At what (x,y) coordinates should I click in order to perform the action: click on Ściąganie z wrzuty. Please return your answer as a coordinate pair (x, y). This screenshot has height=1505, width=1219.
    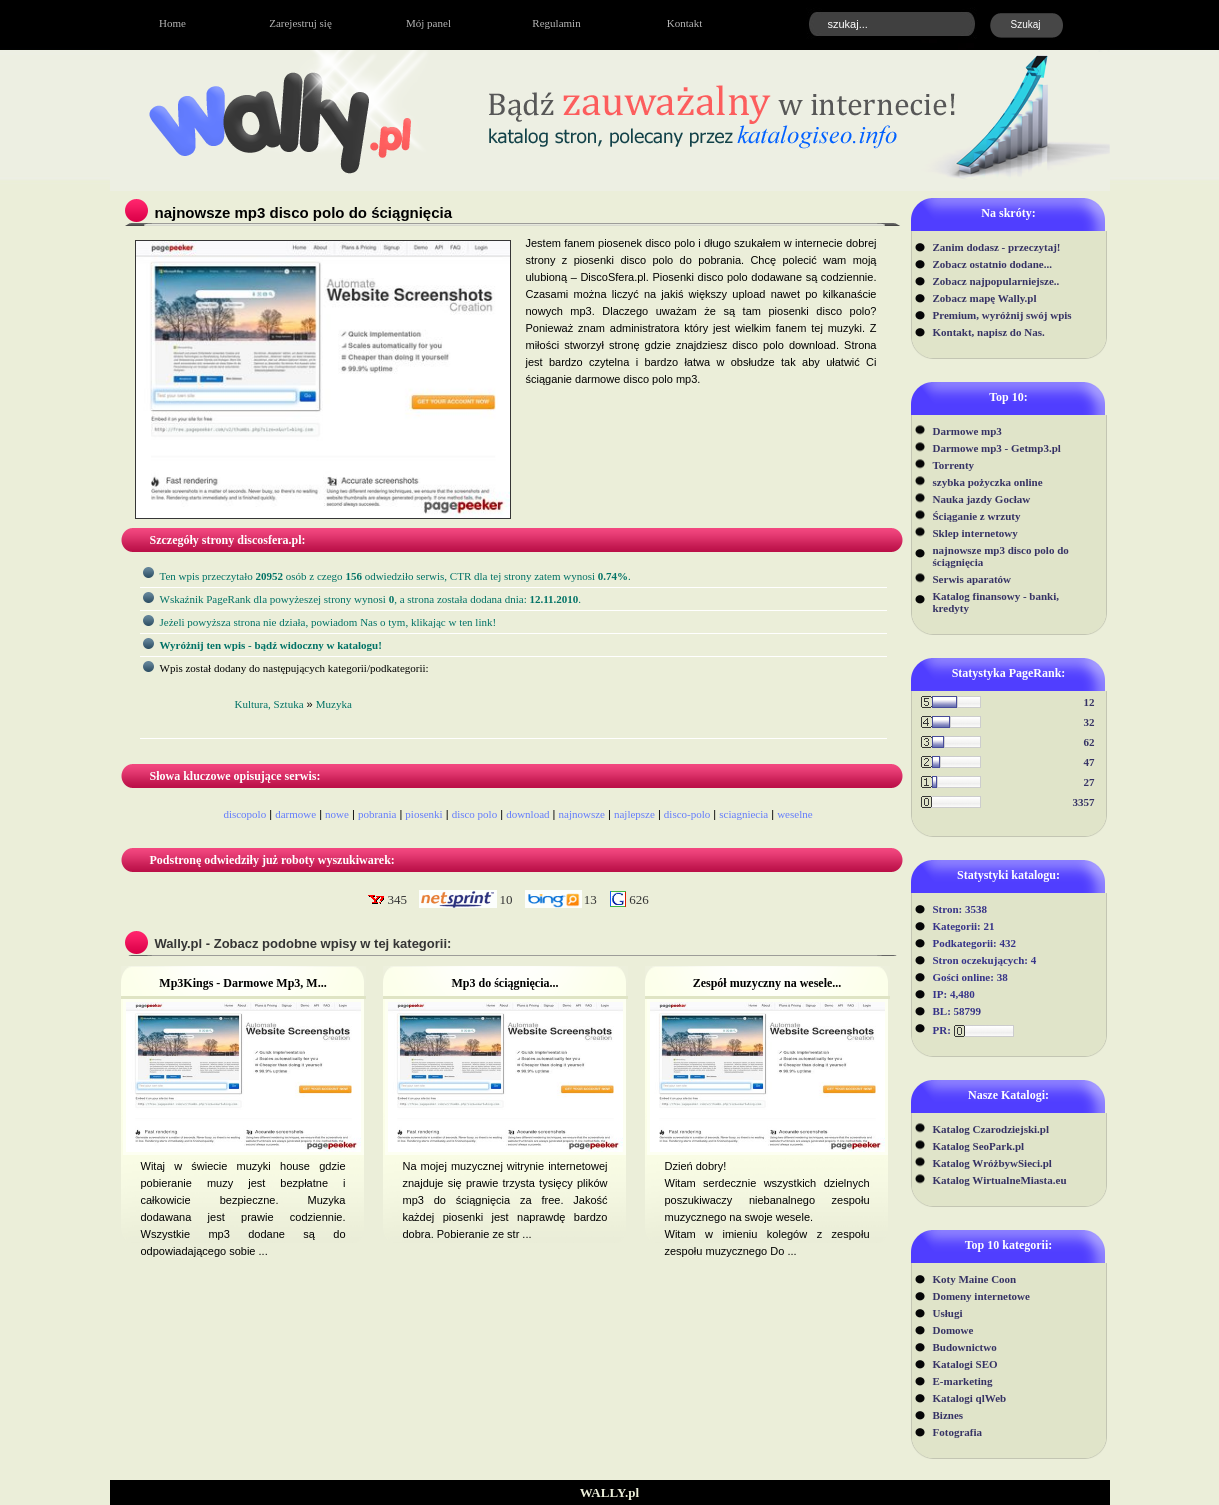
    Looking at the image, I should click on (977, 516).